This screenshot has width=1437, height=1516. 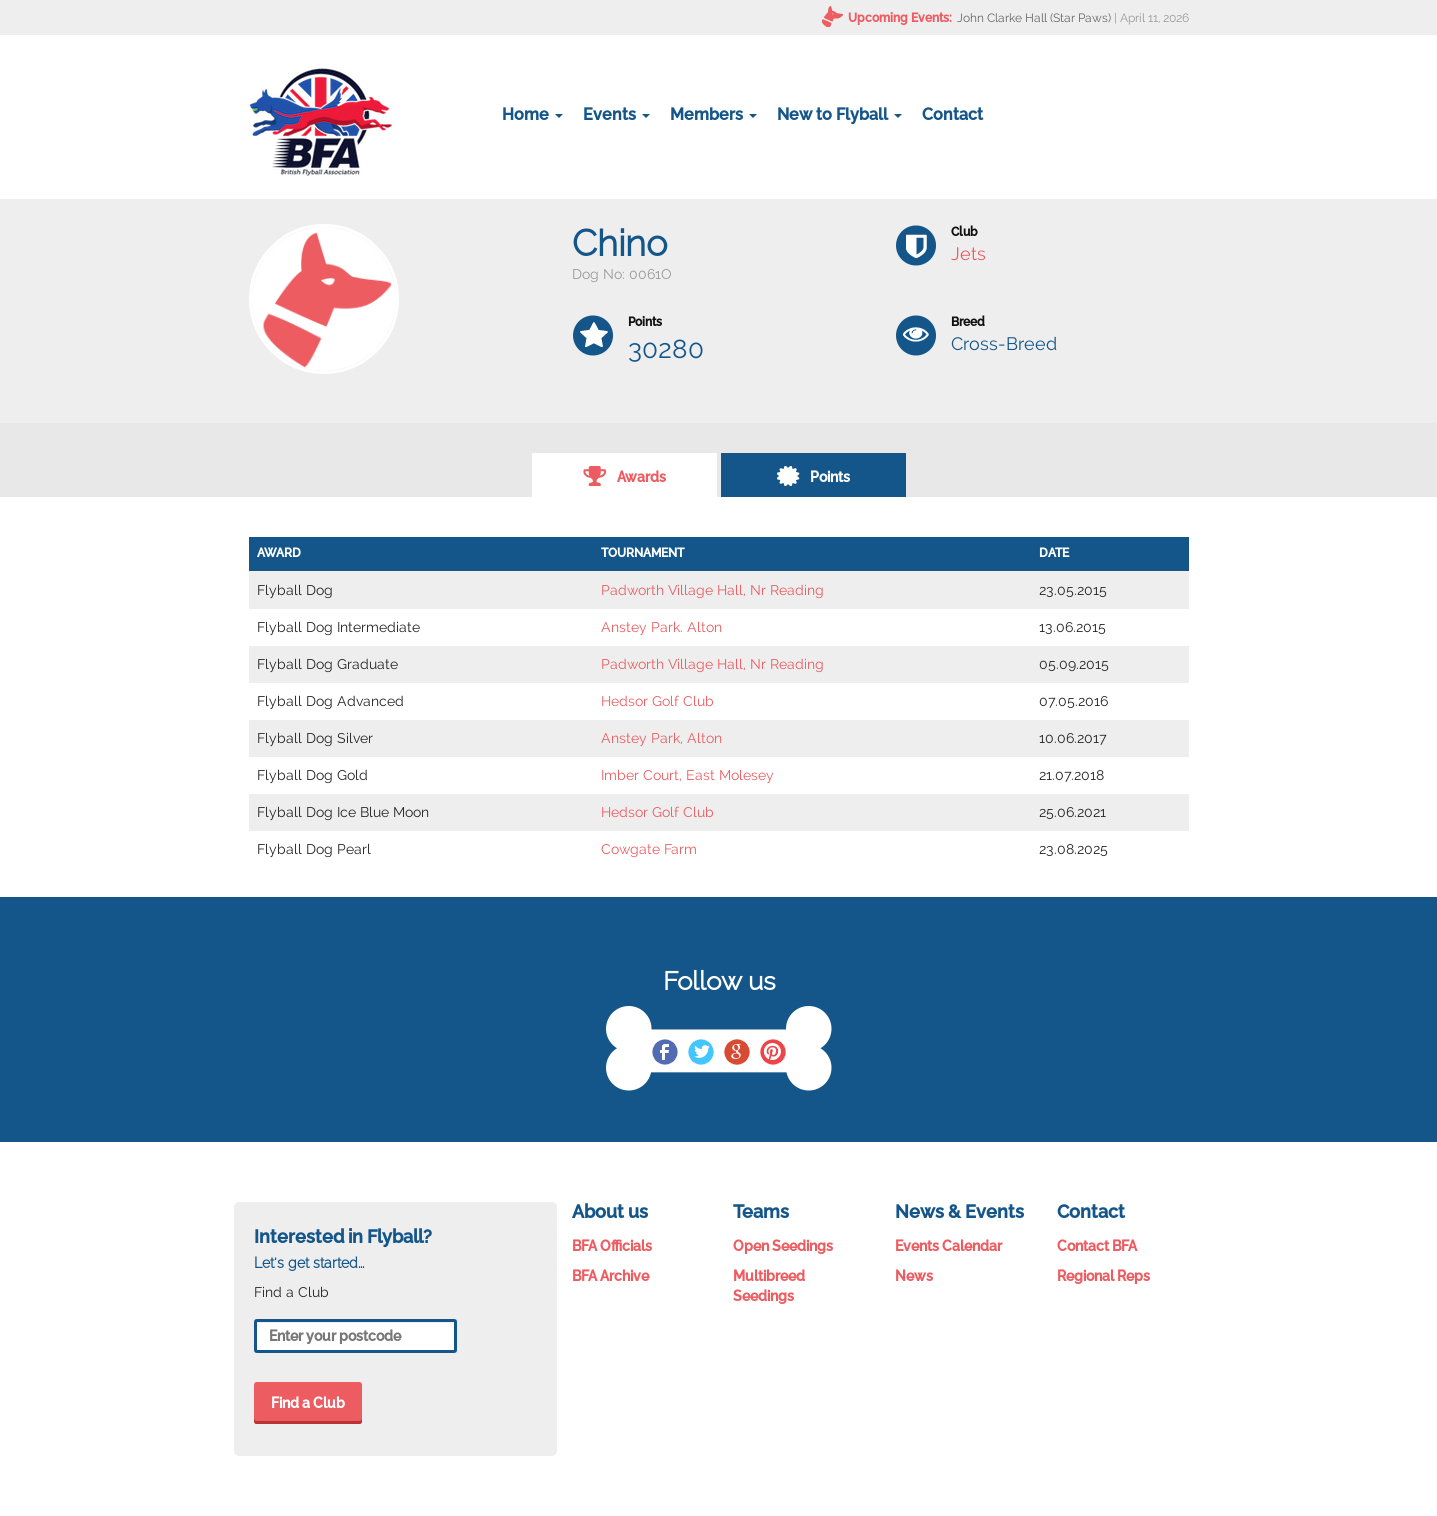 What do you see at coordinates (616, 114) in the screenshot?
I see `Events` at bounding box center [616, 114].